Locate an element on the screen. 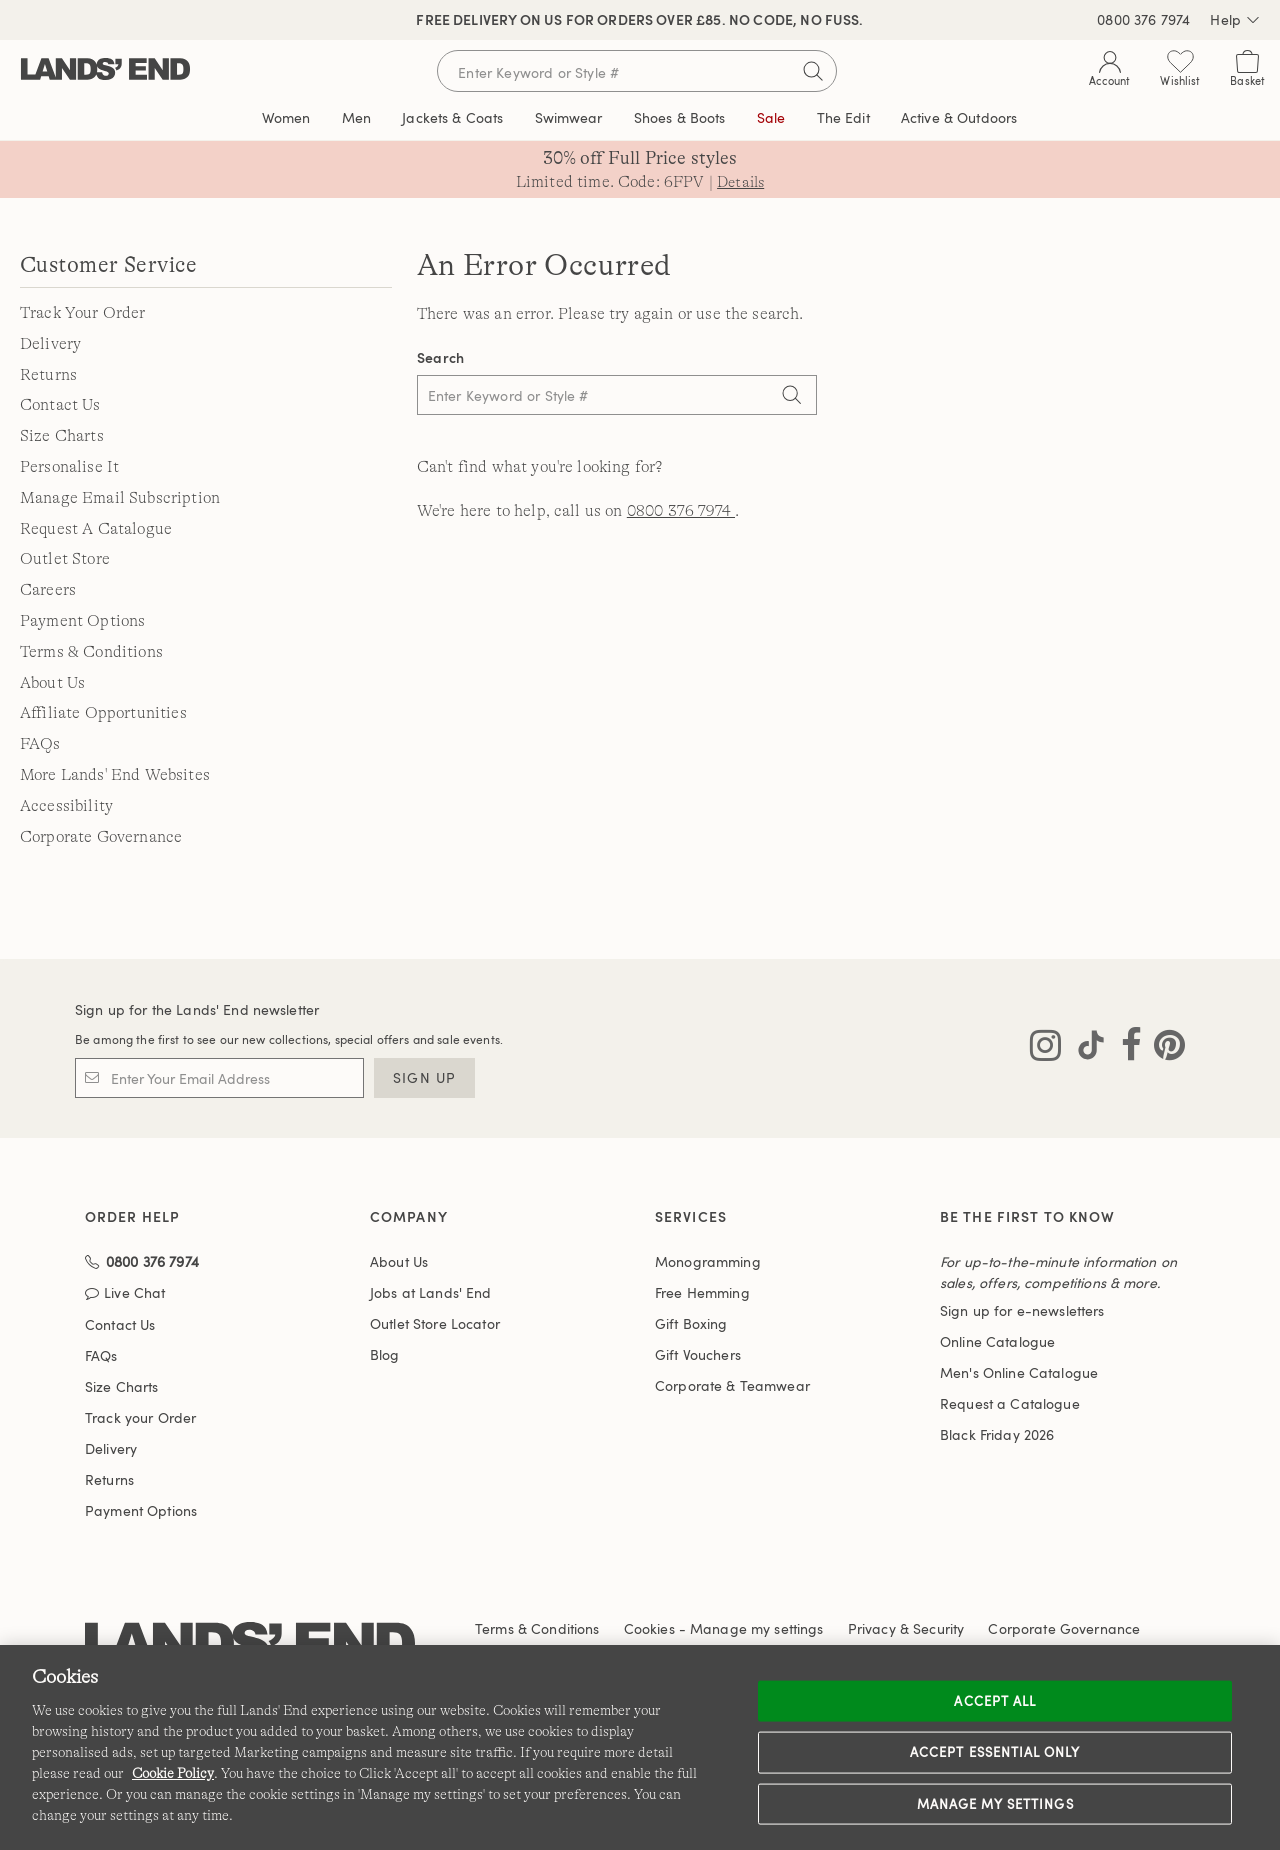 This screenshot has height=1850, width=1280. FAQs is located at coordinates (40, 744).